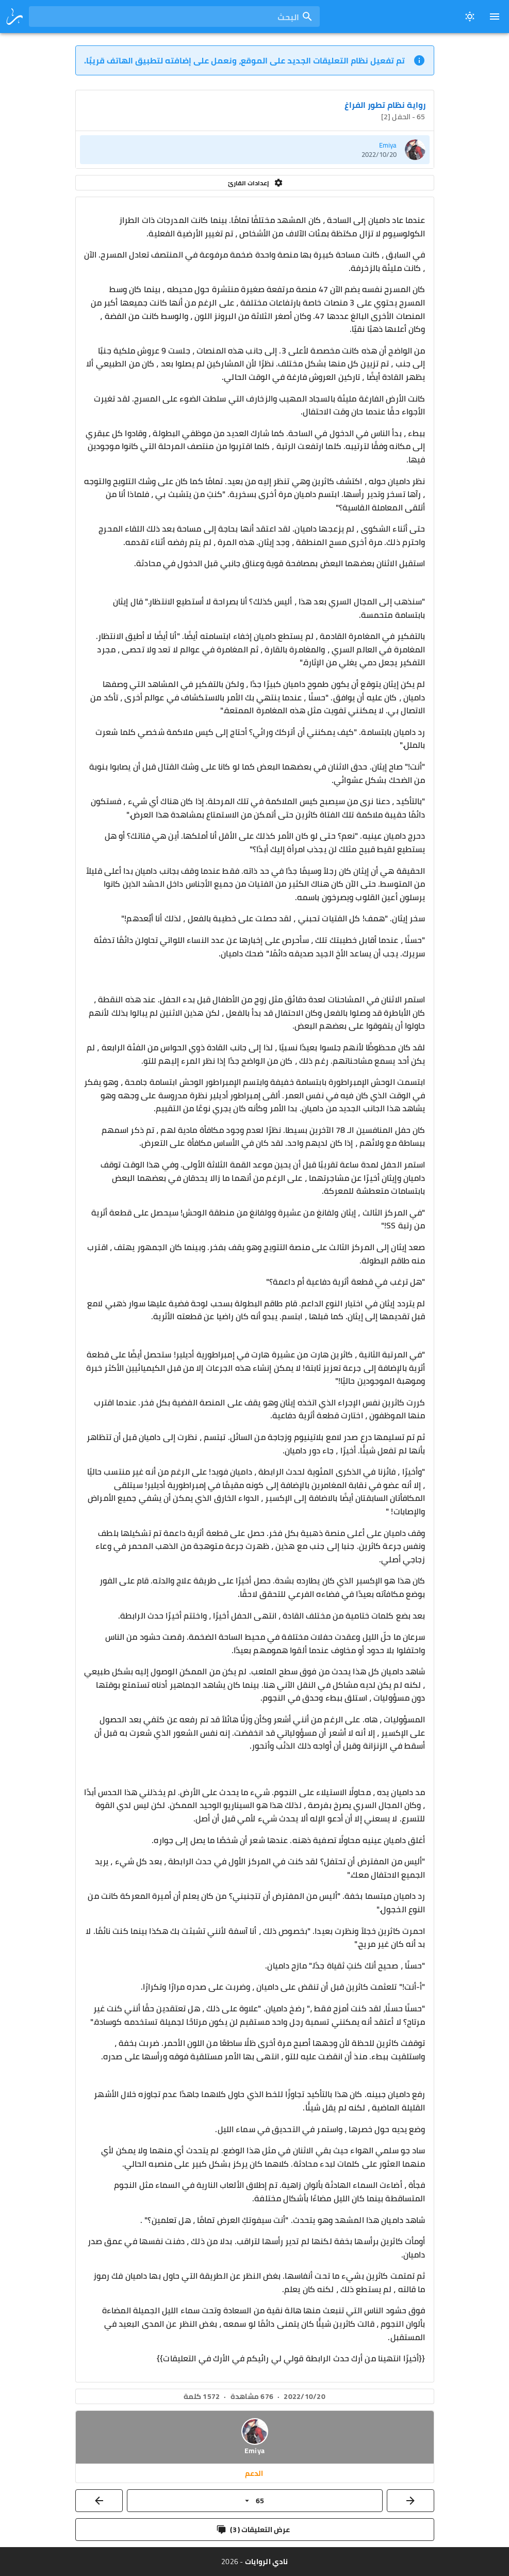 Image resolution: width=509 pixels, height=2576 pixels. Describe the element at coordinates (384, 105) in the screenshot. I see `رواية نظام تطور الفراغ` at that location.